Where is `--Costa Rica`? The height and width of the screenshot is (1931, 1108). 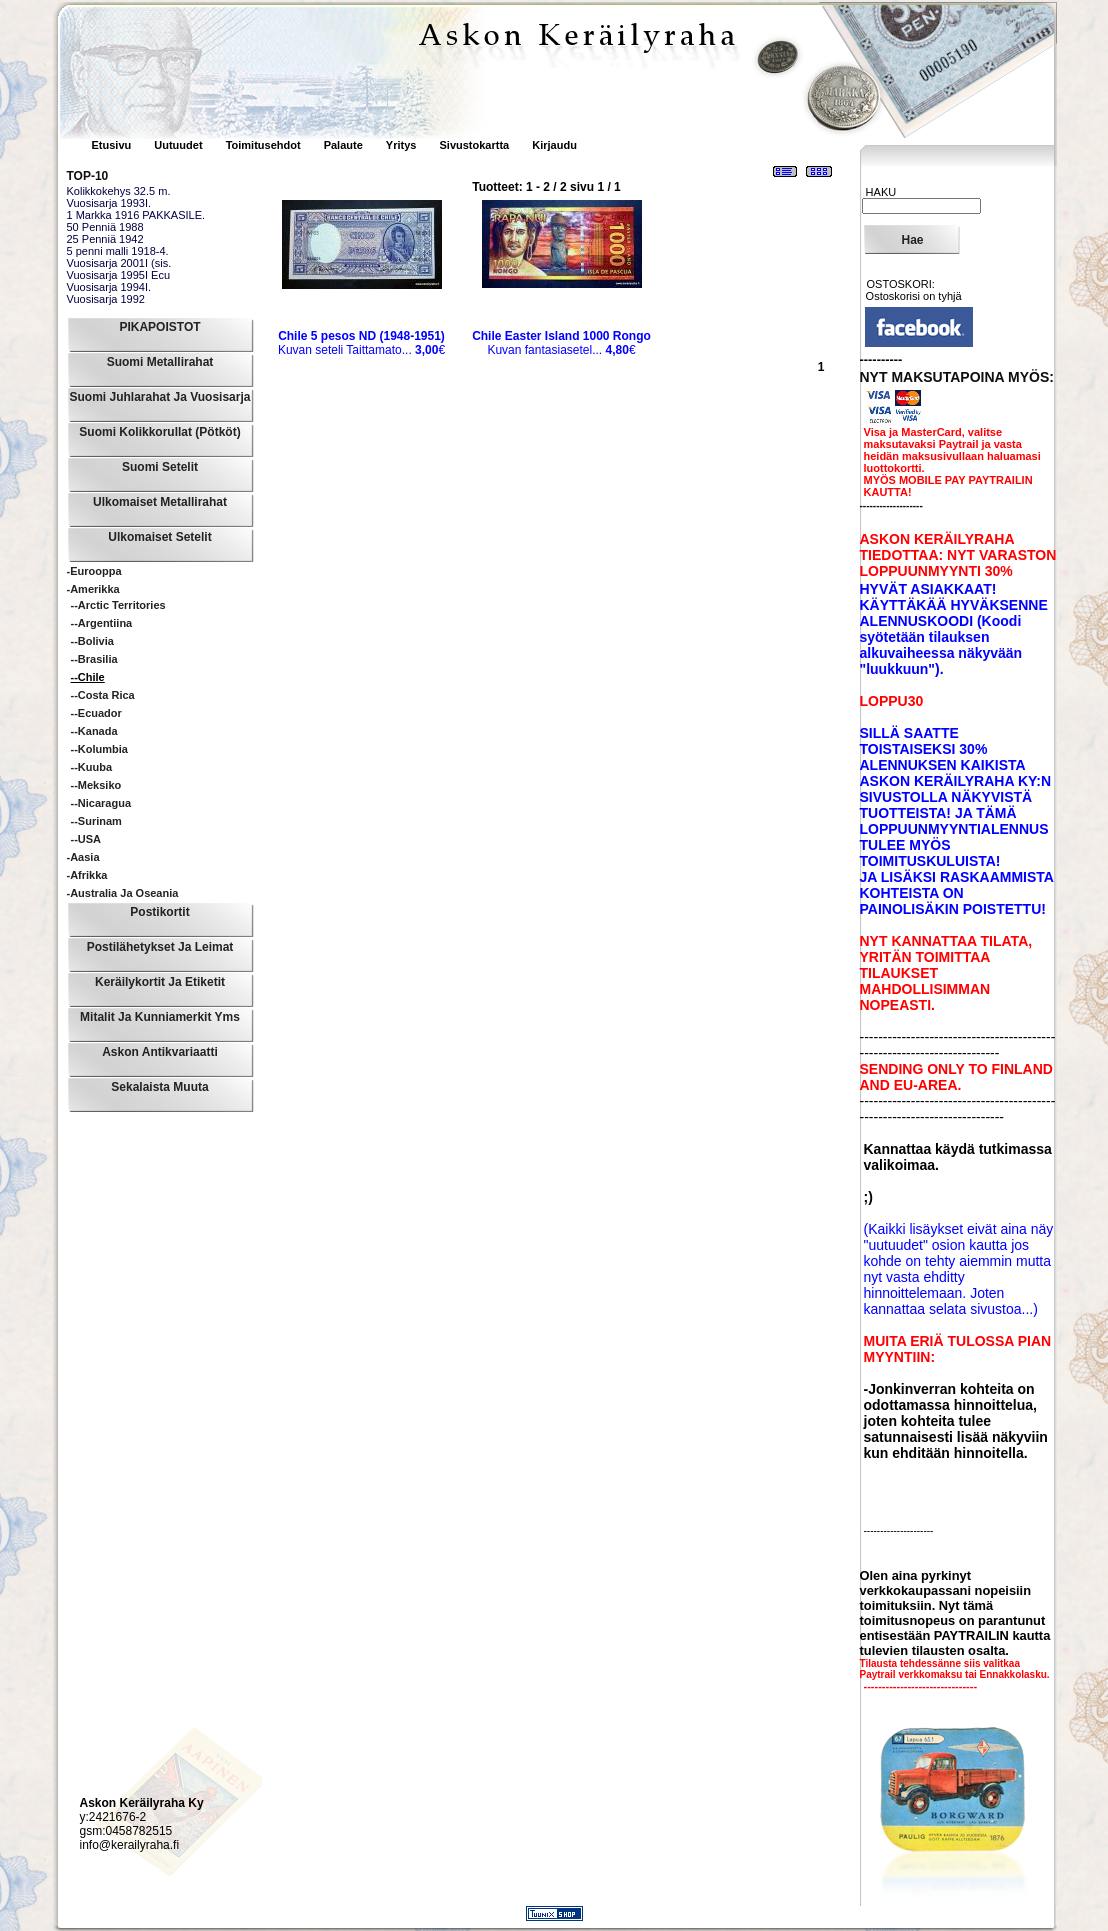 --Costa Rica is located at coordinates (103, 695).